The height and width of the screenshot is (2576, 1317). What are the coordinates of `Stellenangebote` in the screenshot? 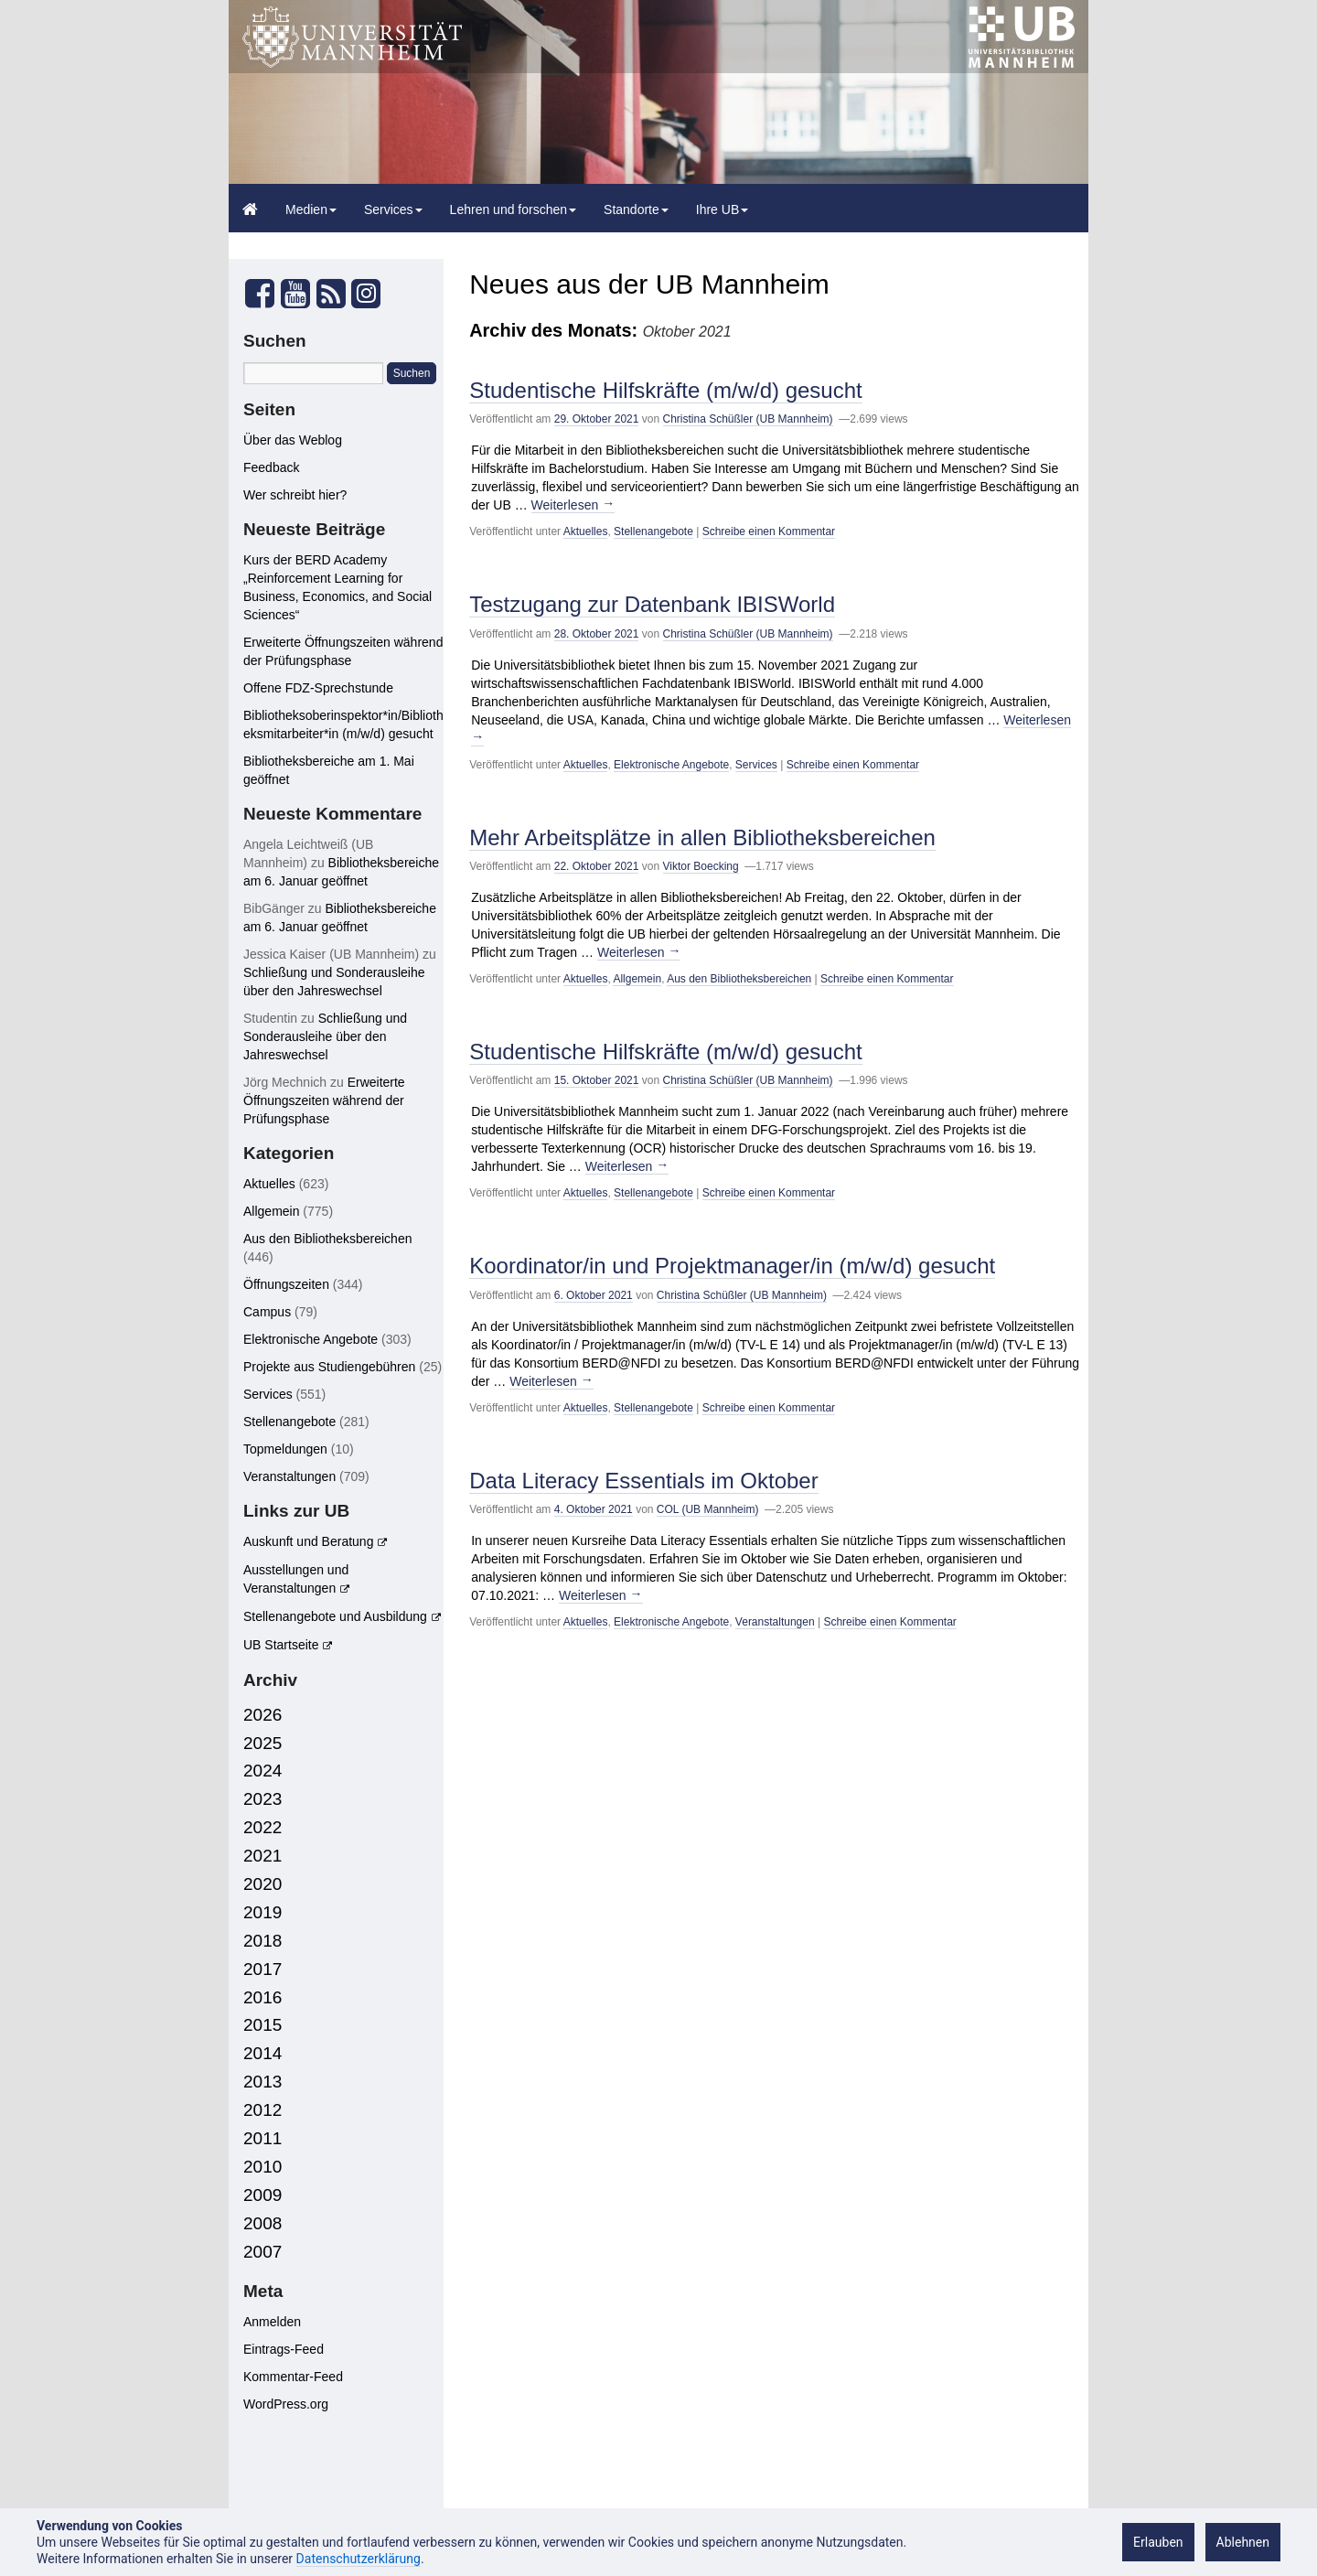 It's located at (653, 531).